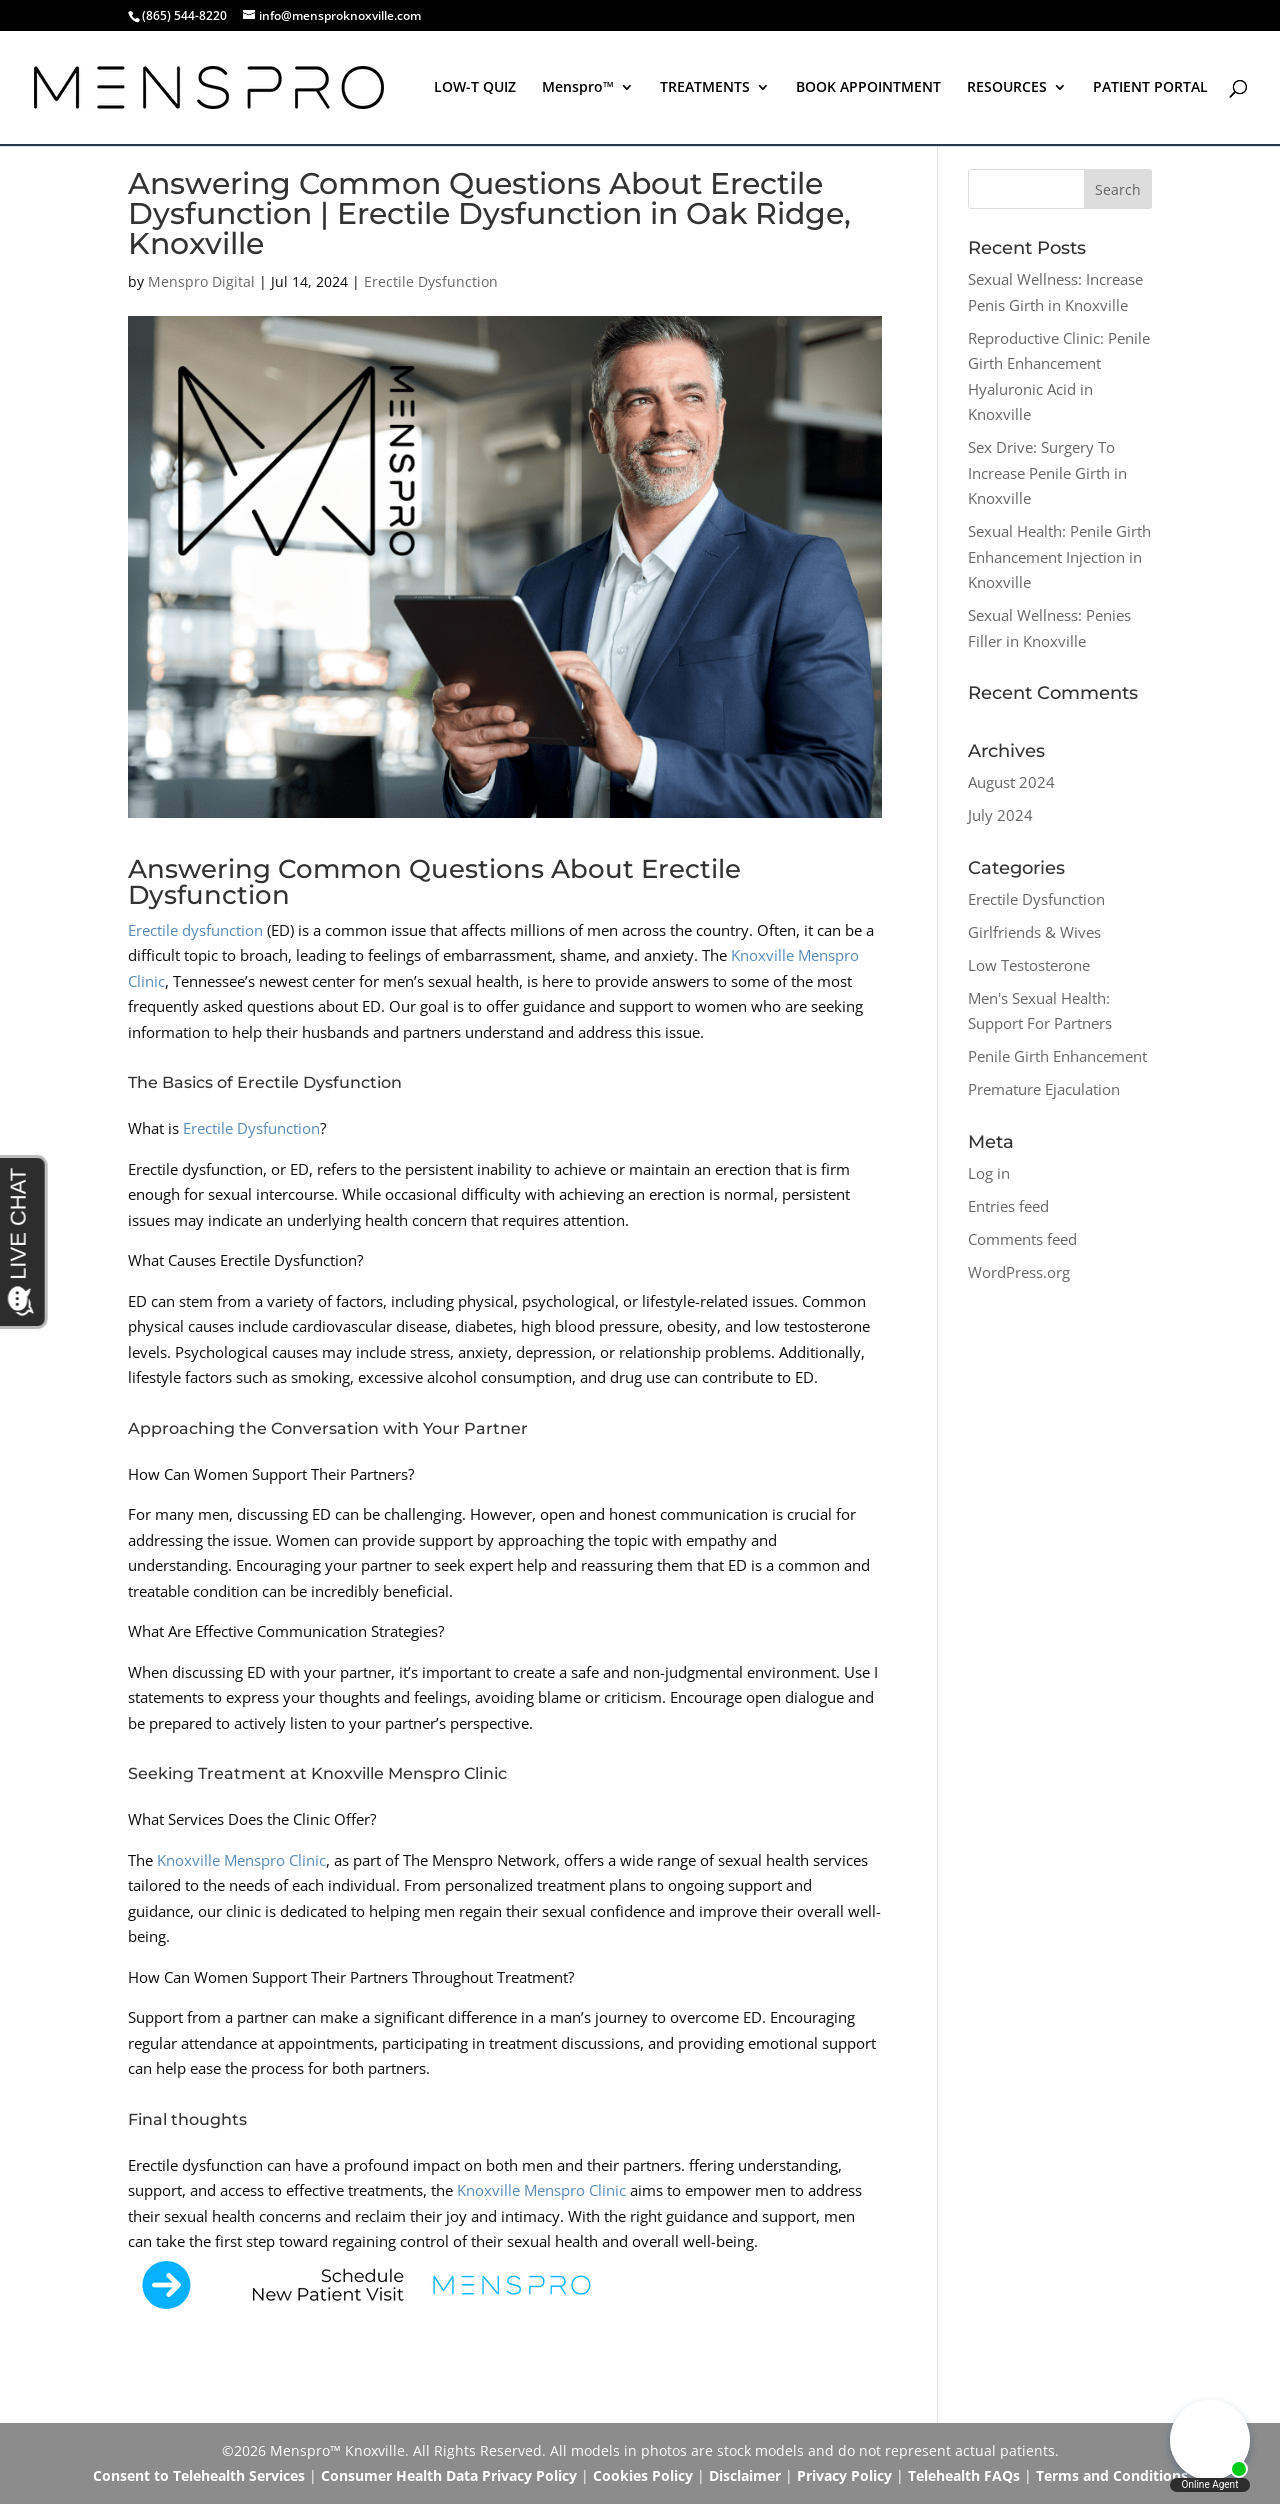  I want to click on TREATMENTS, so click(705, 88).